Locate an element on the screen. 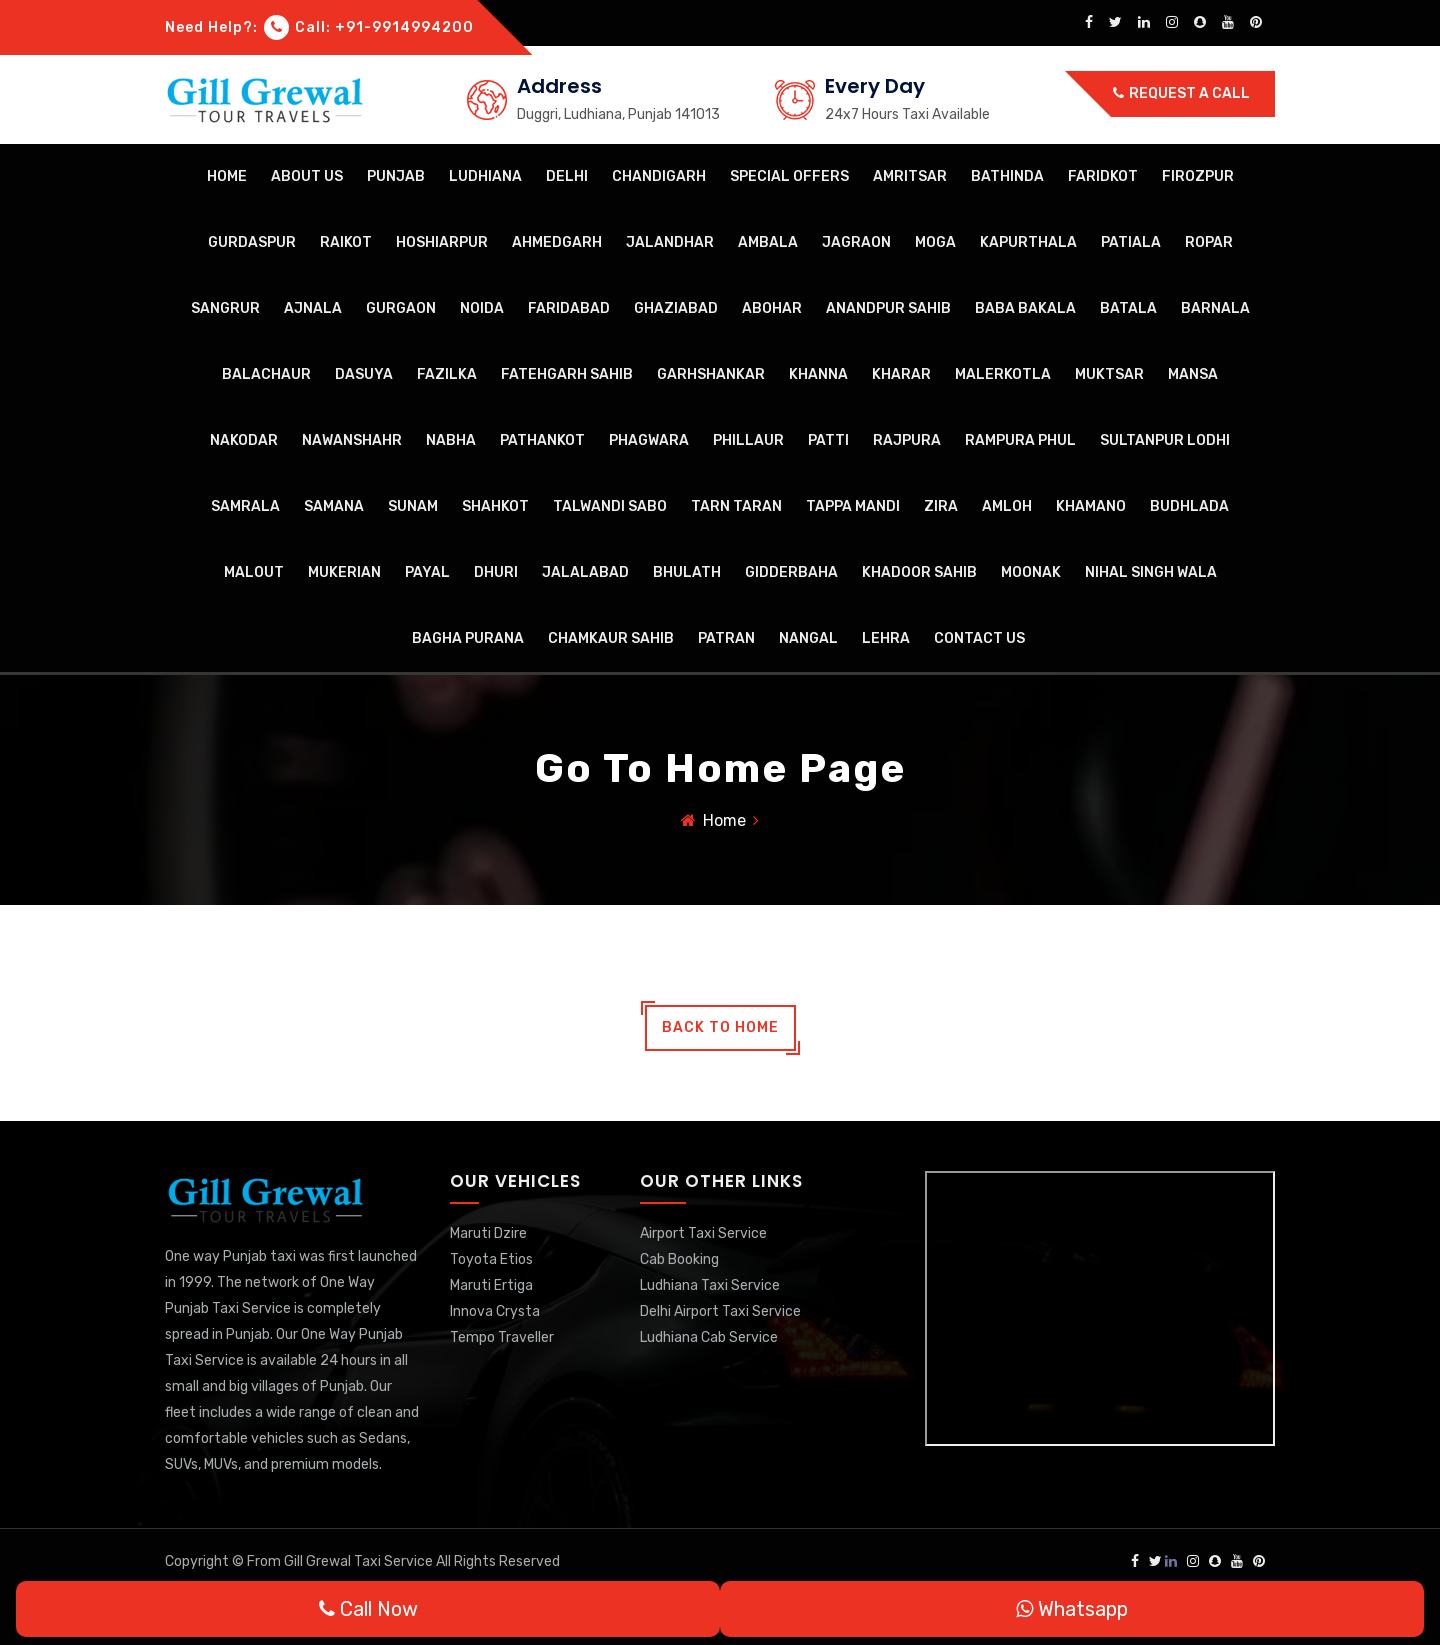 This screenshot has width=1440, height=1645. Special Offers is located at coordinates (789, 176).